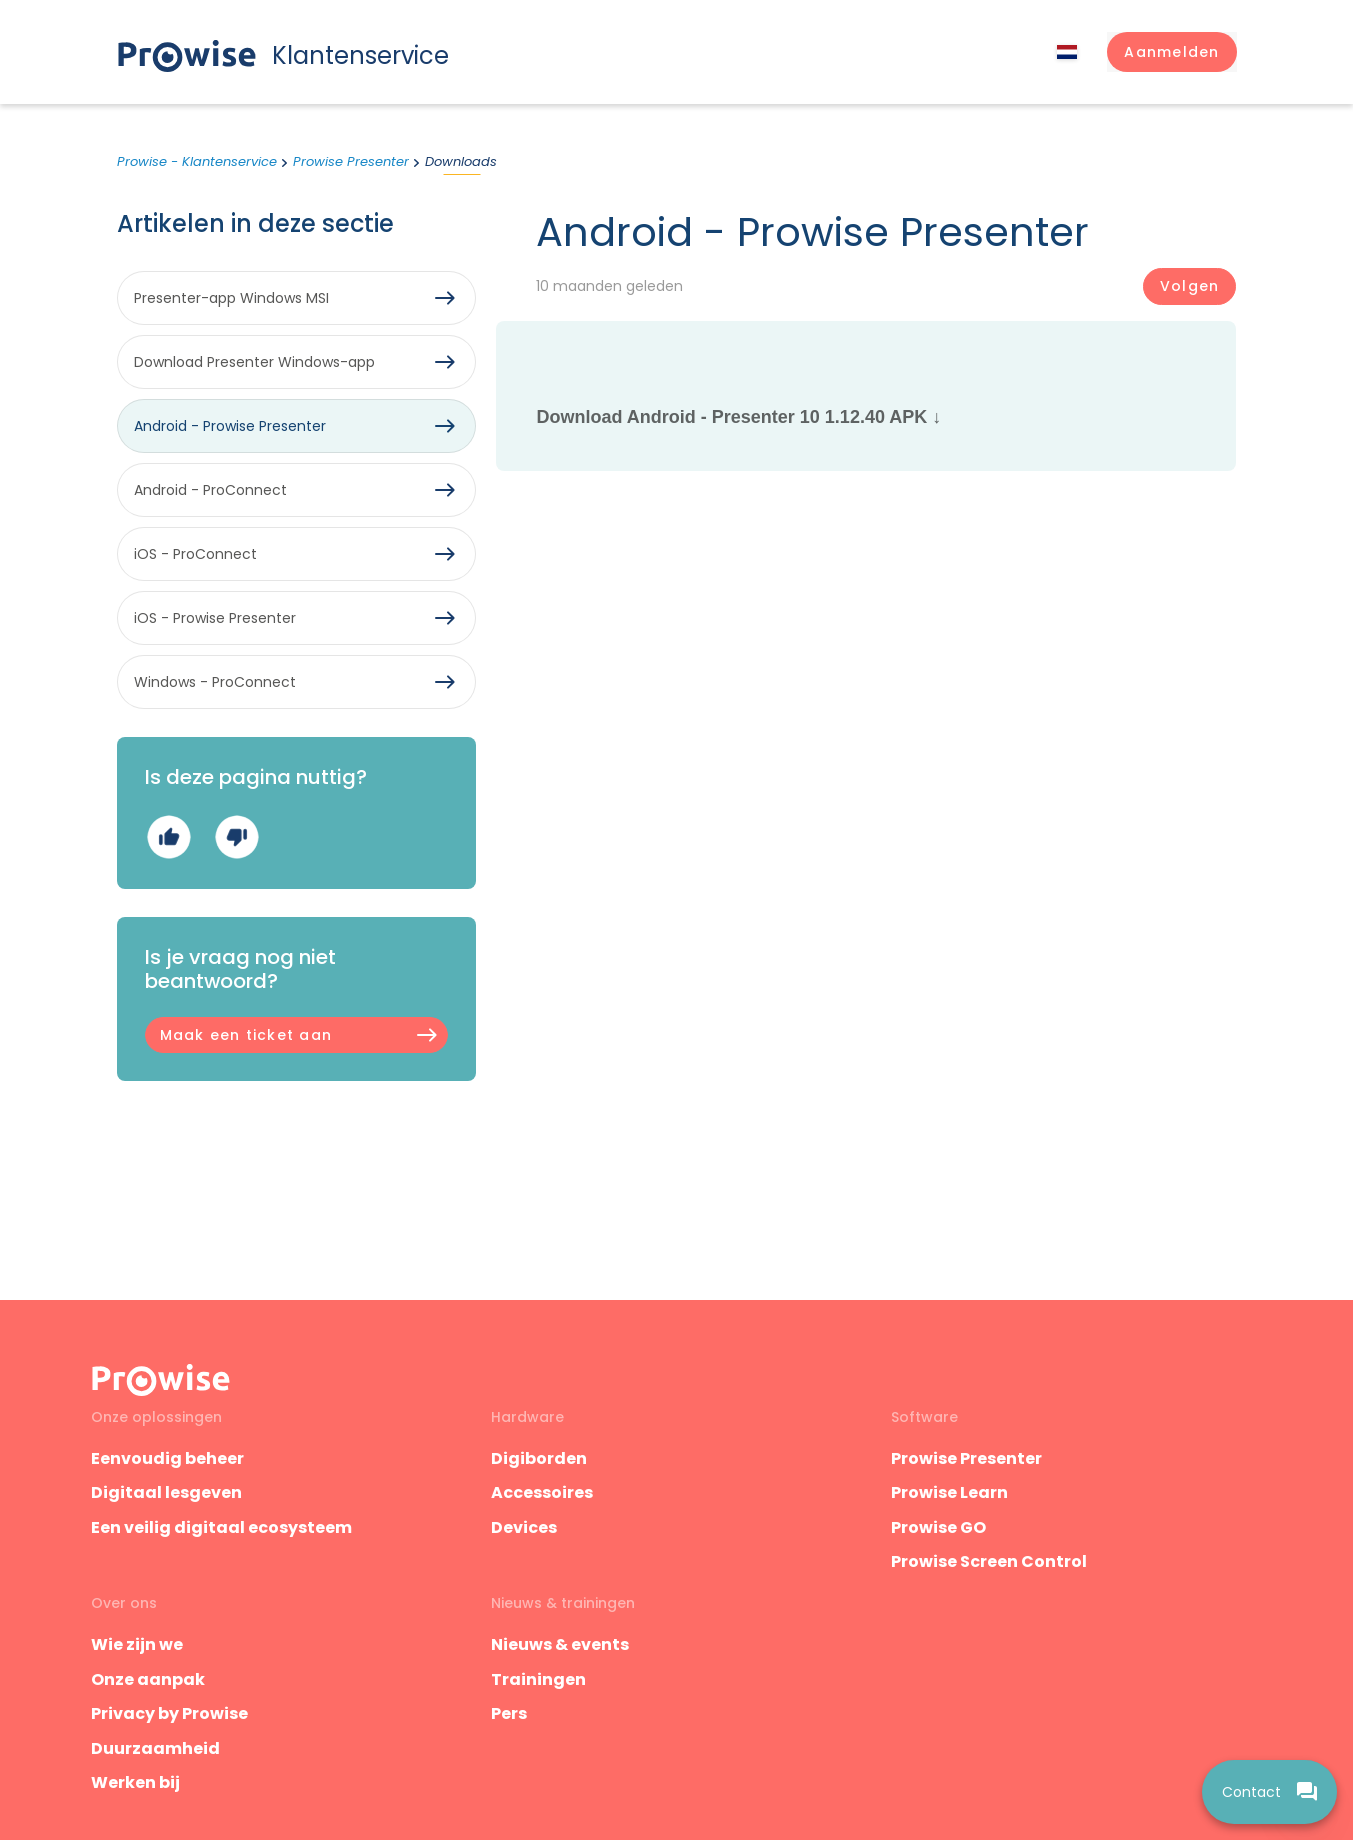 The image size is (1353, 1840). Describe the element at coordinates (215, 618) in the screenshot. I see `iOS - Prowise Presenter` at that location.